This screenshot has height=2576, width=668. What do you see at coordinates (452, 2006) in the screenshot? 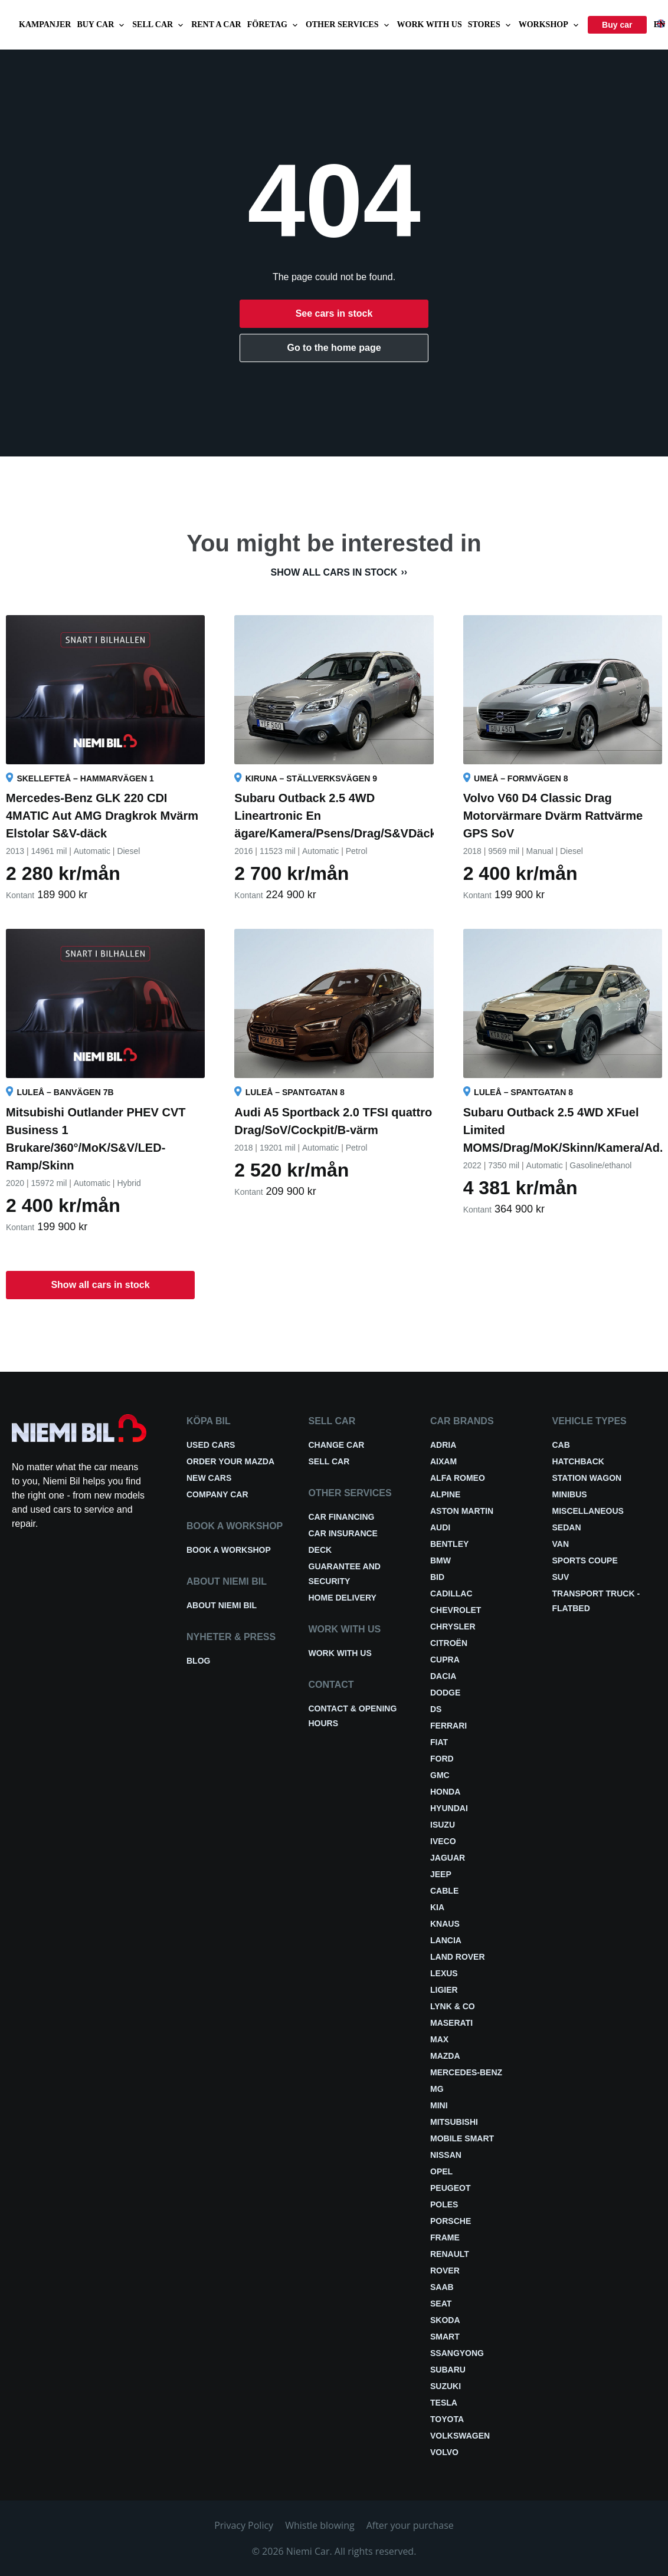
I see `Lynk & Co` at bounding box center [452, 2006].